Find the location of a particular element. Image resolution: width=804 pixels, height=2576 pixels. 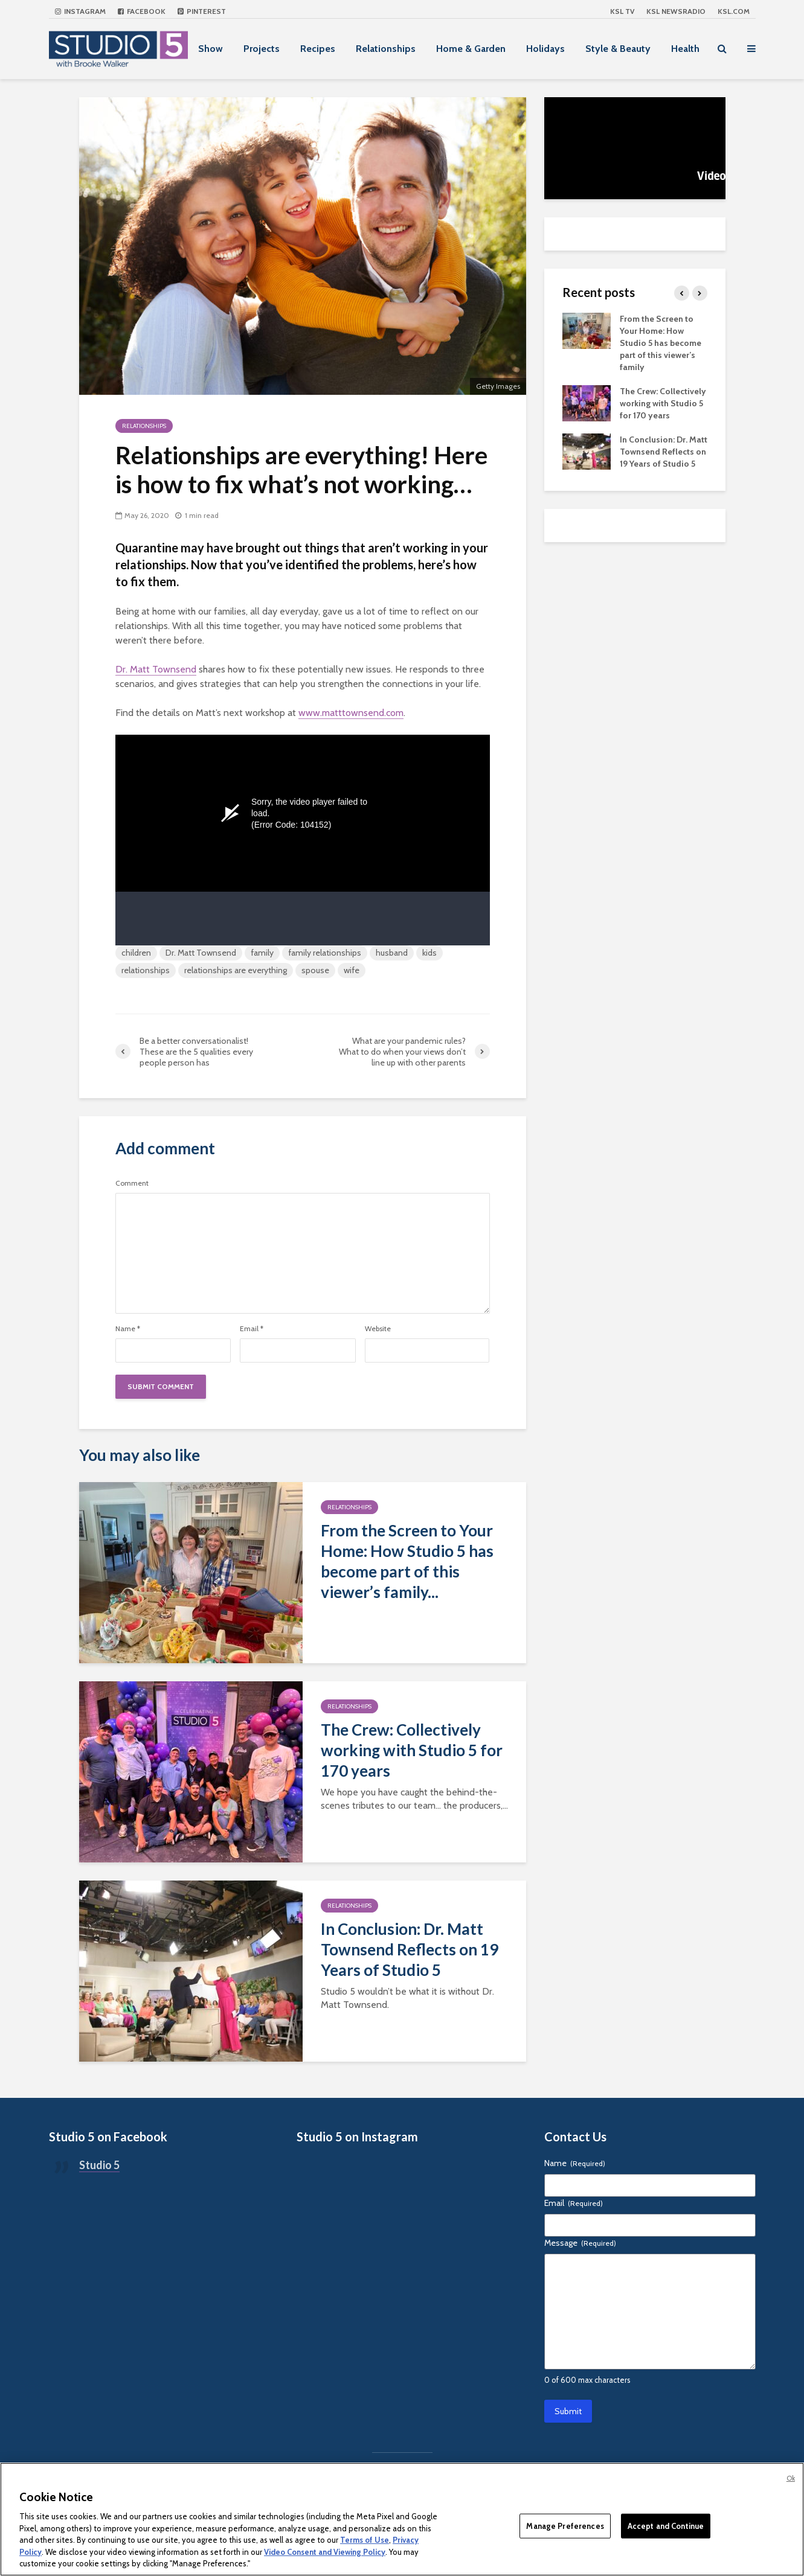

Accept and Continue is located at coordinates (666, 2525).